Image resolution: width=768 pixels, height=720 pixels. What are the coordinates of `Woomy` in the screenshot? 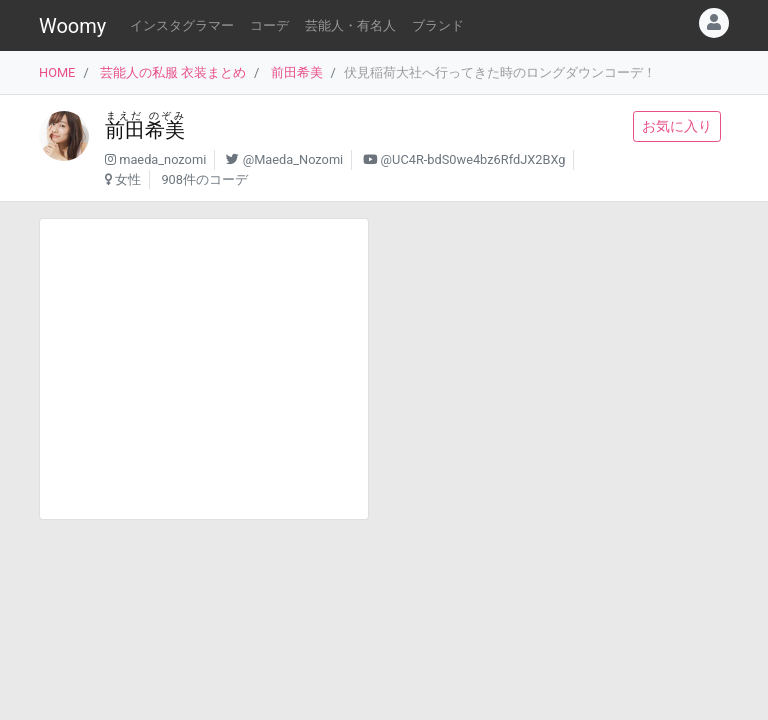 It's located at (72, 26).